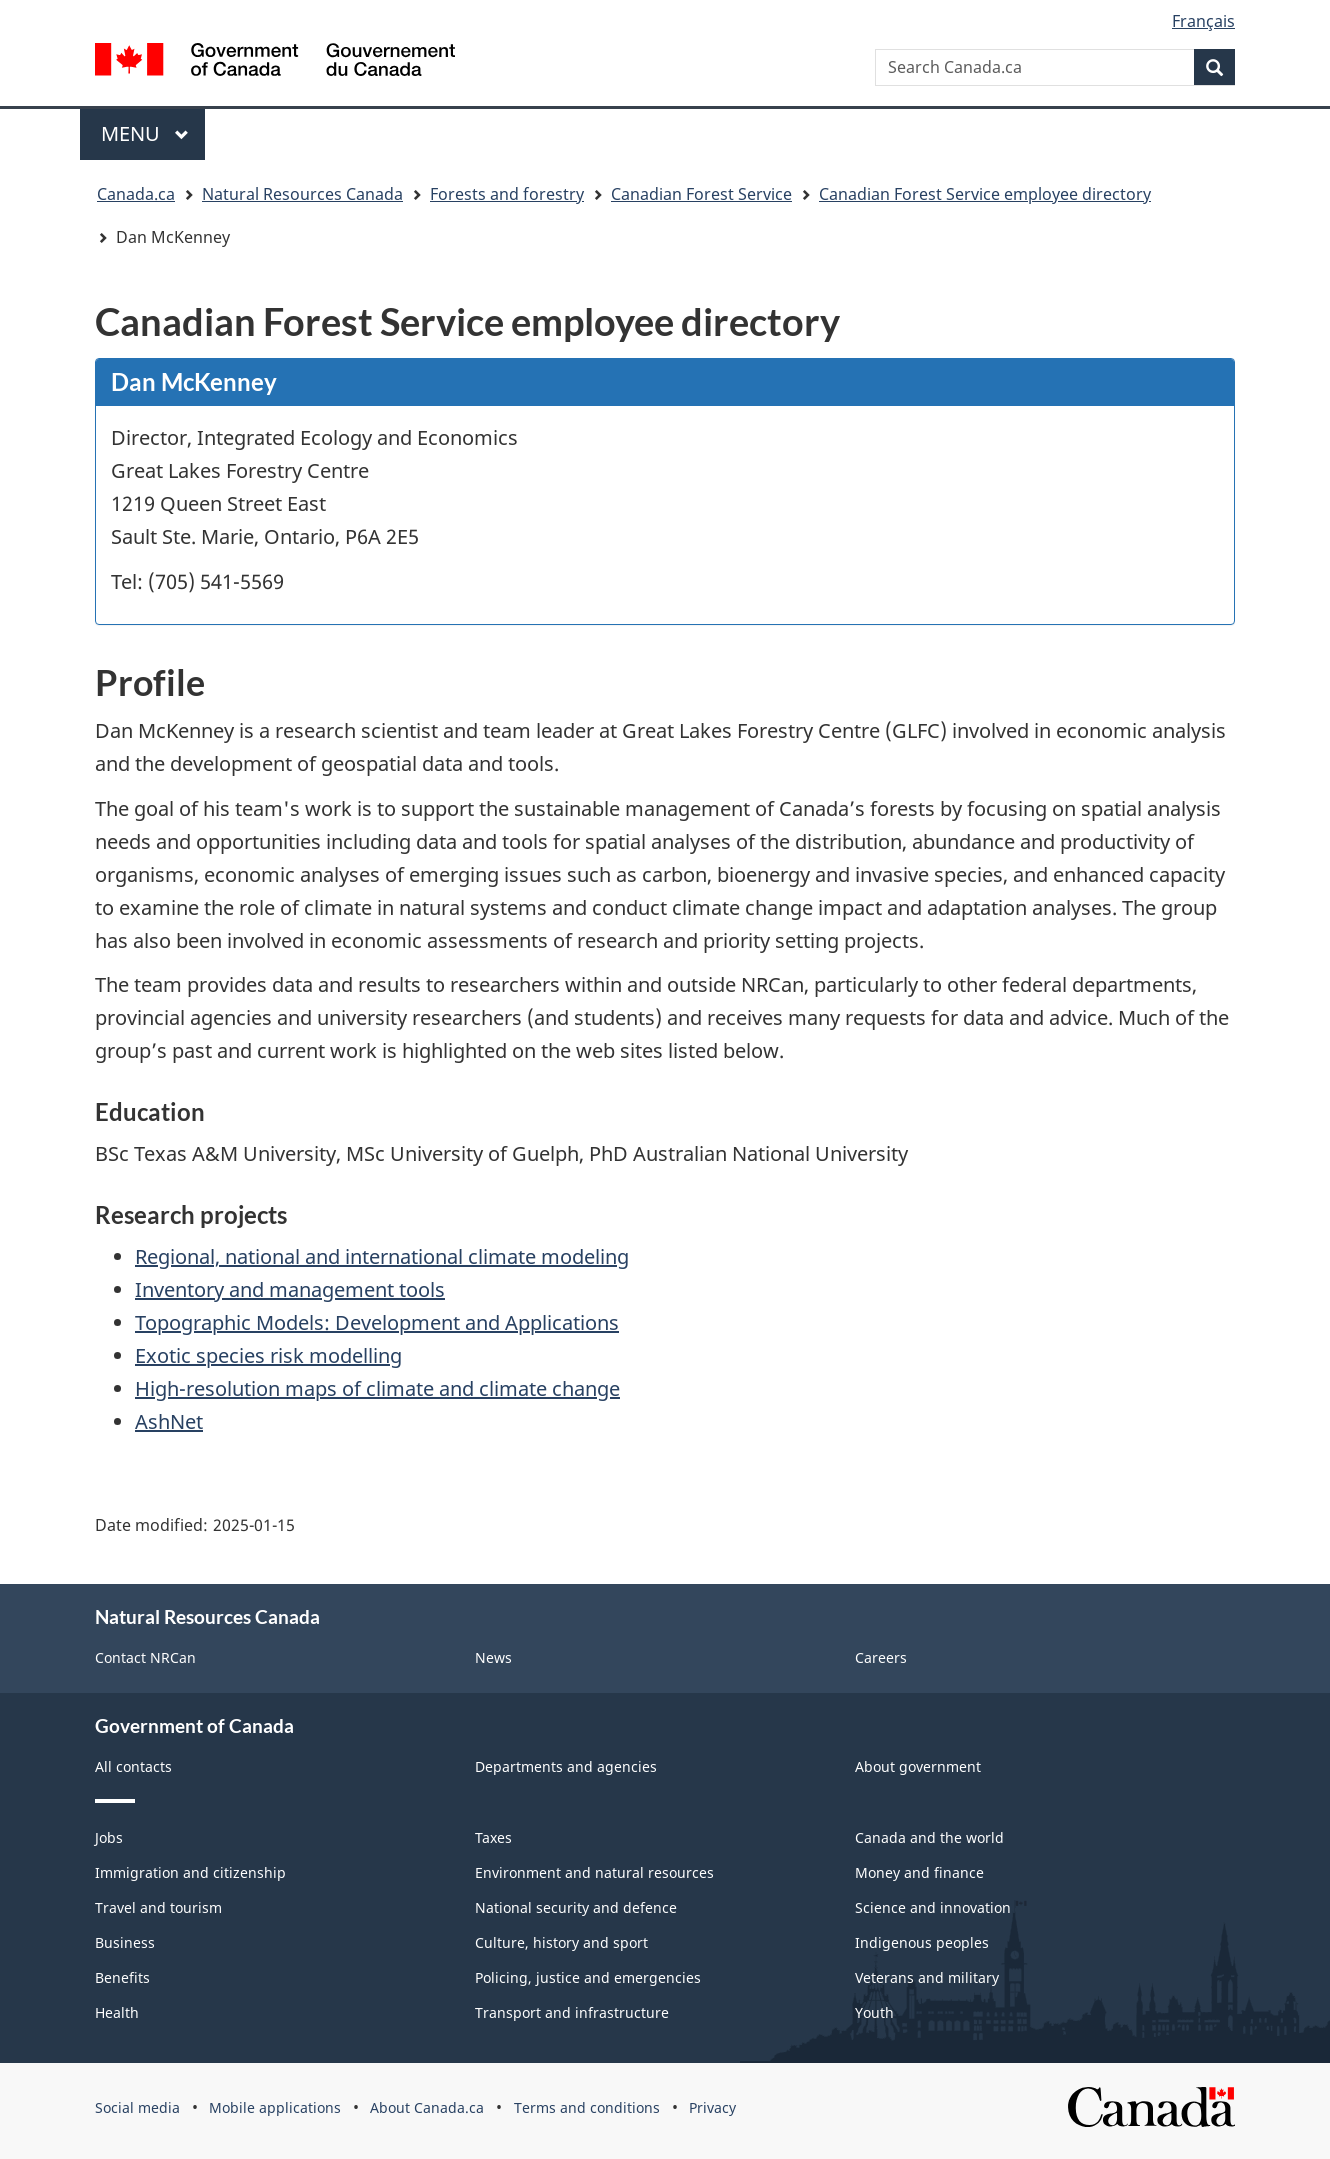 The height and width of the screenshot is (2159, 1330). What do you see at coordinates (427, 2107) in the screenshot?
I see `About Canada.ca` at bounding box center [427, 2107].